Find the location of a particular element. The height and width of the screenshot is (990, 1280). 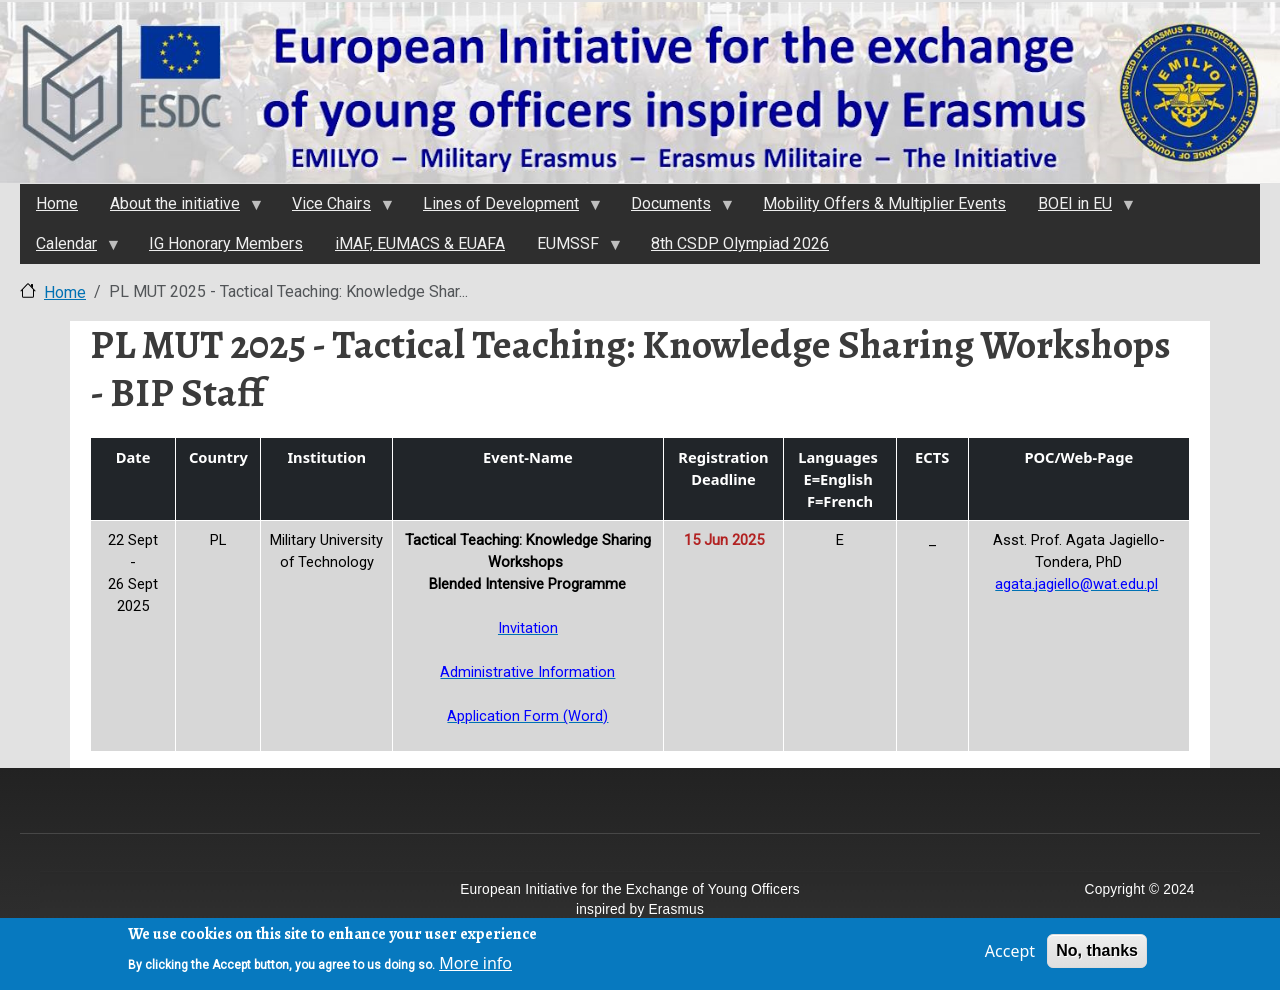

No, thanks is located at coordinates (1097, 955).